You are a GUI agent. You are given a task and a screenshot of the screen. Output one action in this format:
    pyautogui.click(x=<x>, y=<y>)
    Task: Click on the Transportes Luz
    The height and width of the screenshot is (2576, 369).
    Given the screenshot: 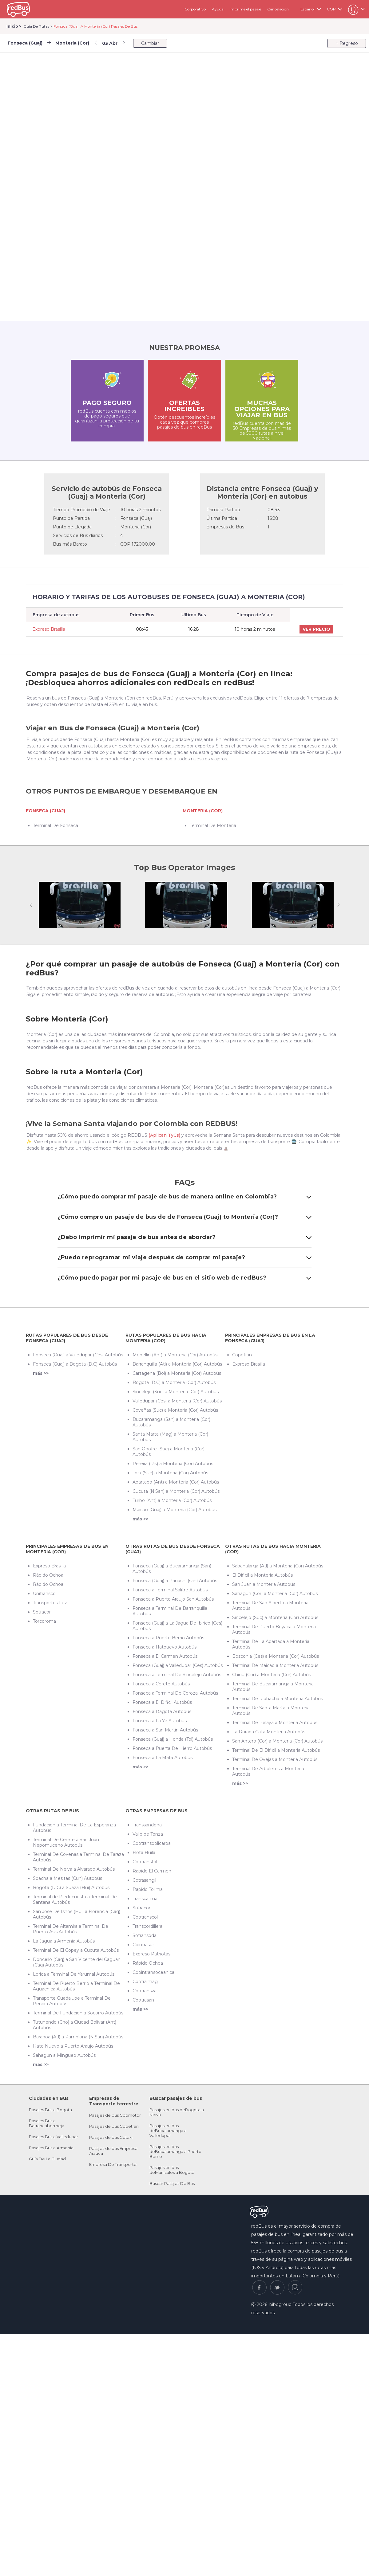 What is the action you would take?
    pyautogui.click(x=50, y=1603)
    